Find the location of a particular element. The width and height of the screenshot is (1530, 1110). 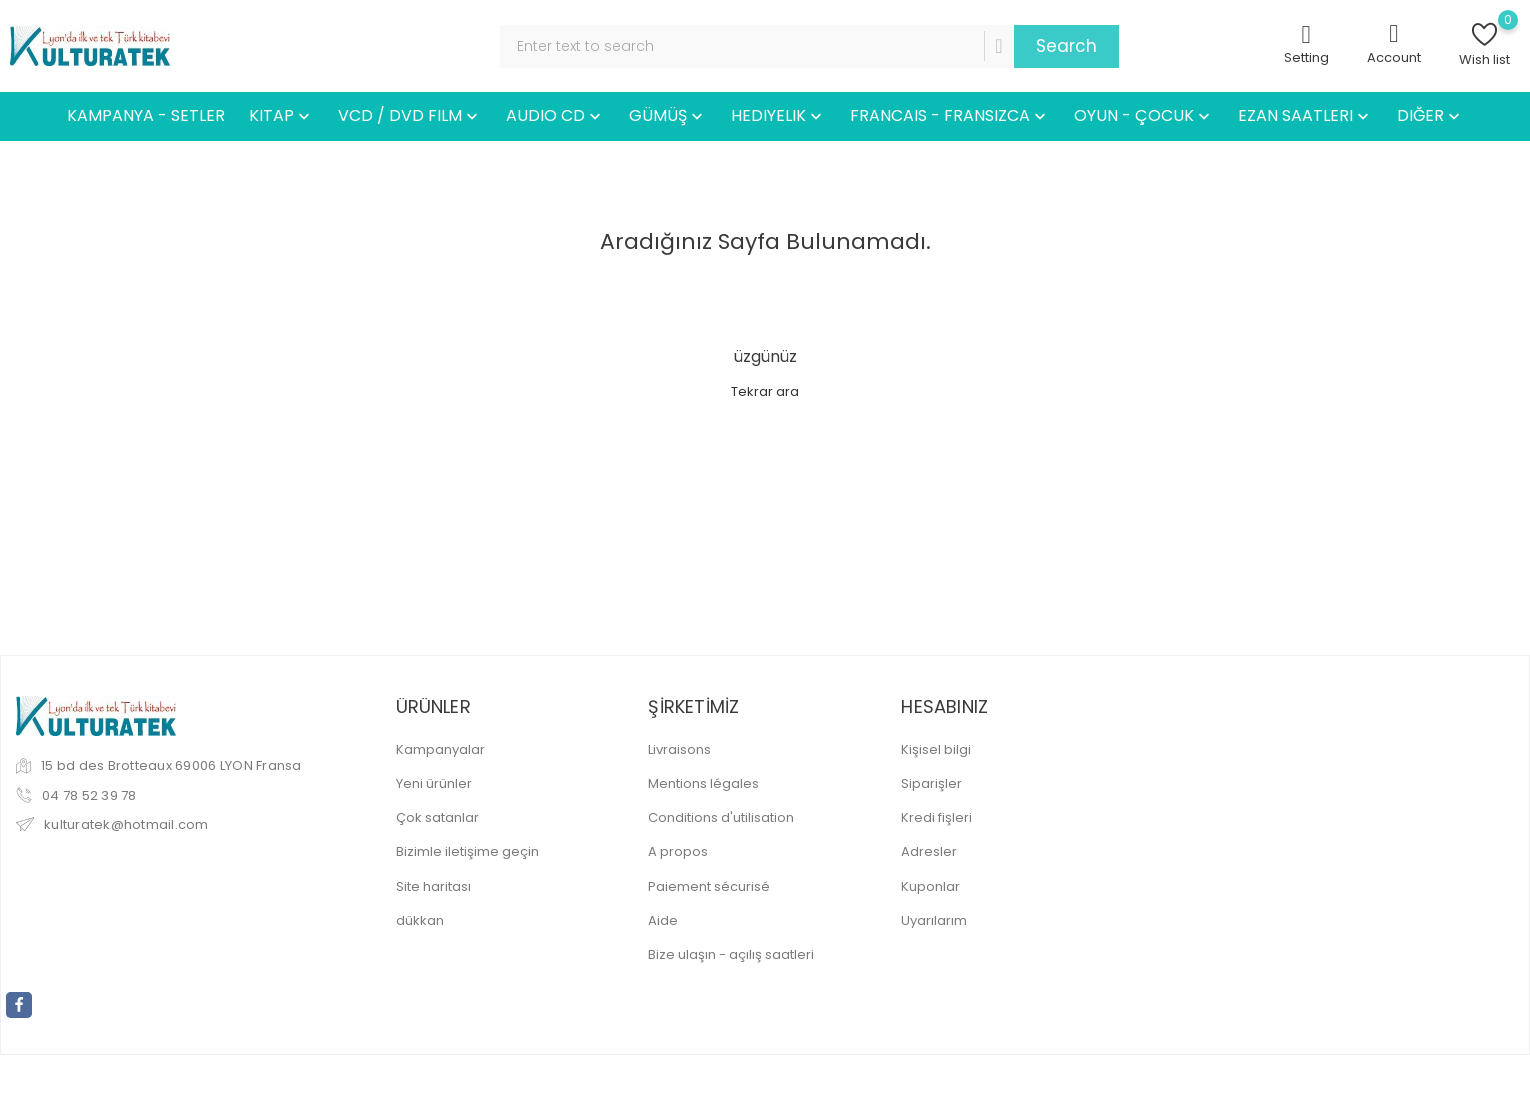

Conditions d'utilisation is located at coordinates (721, 817).